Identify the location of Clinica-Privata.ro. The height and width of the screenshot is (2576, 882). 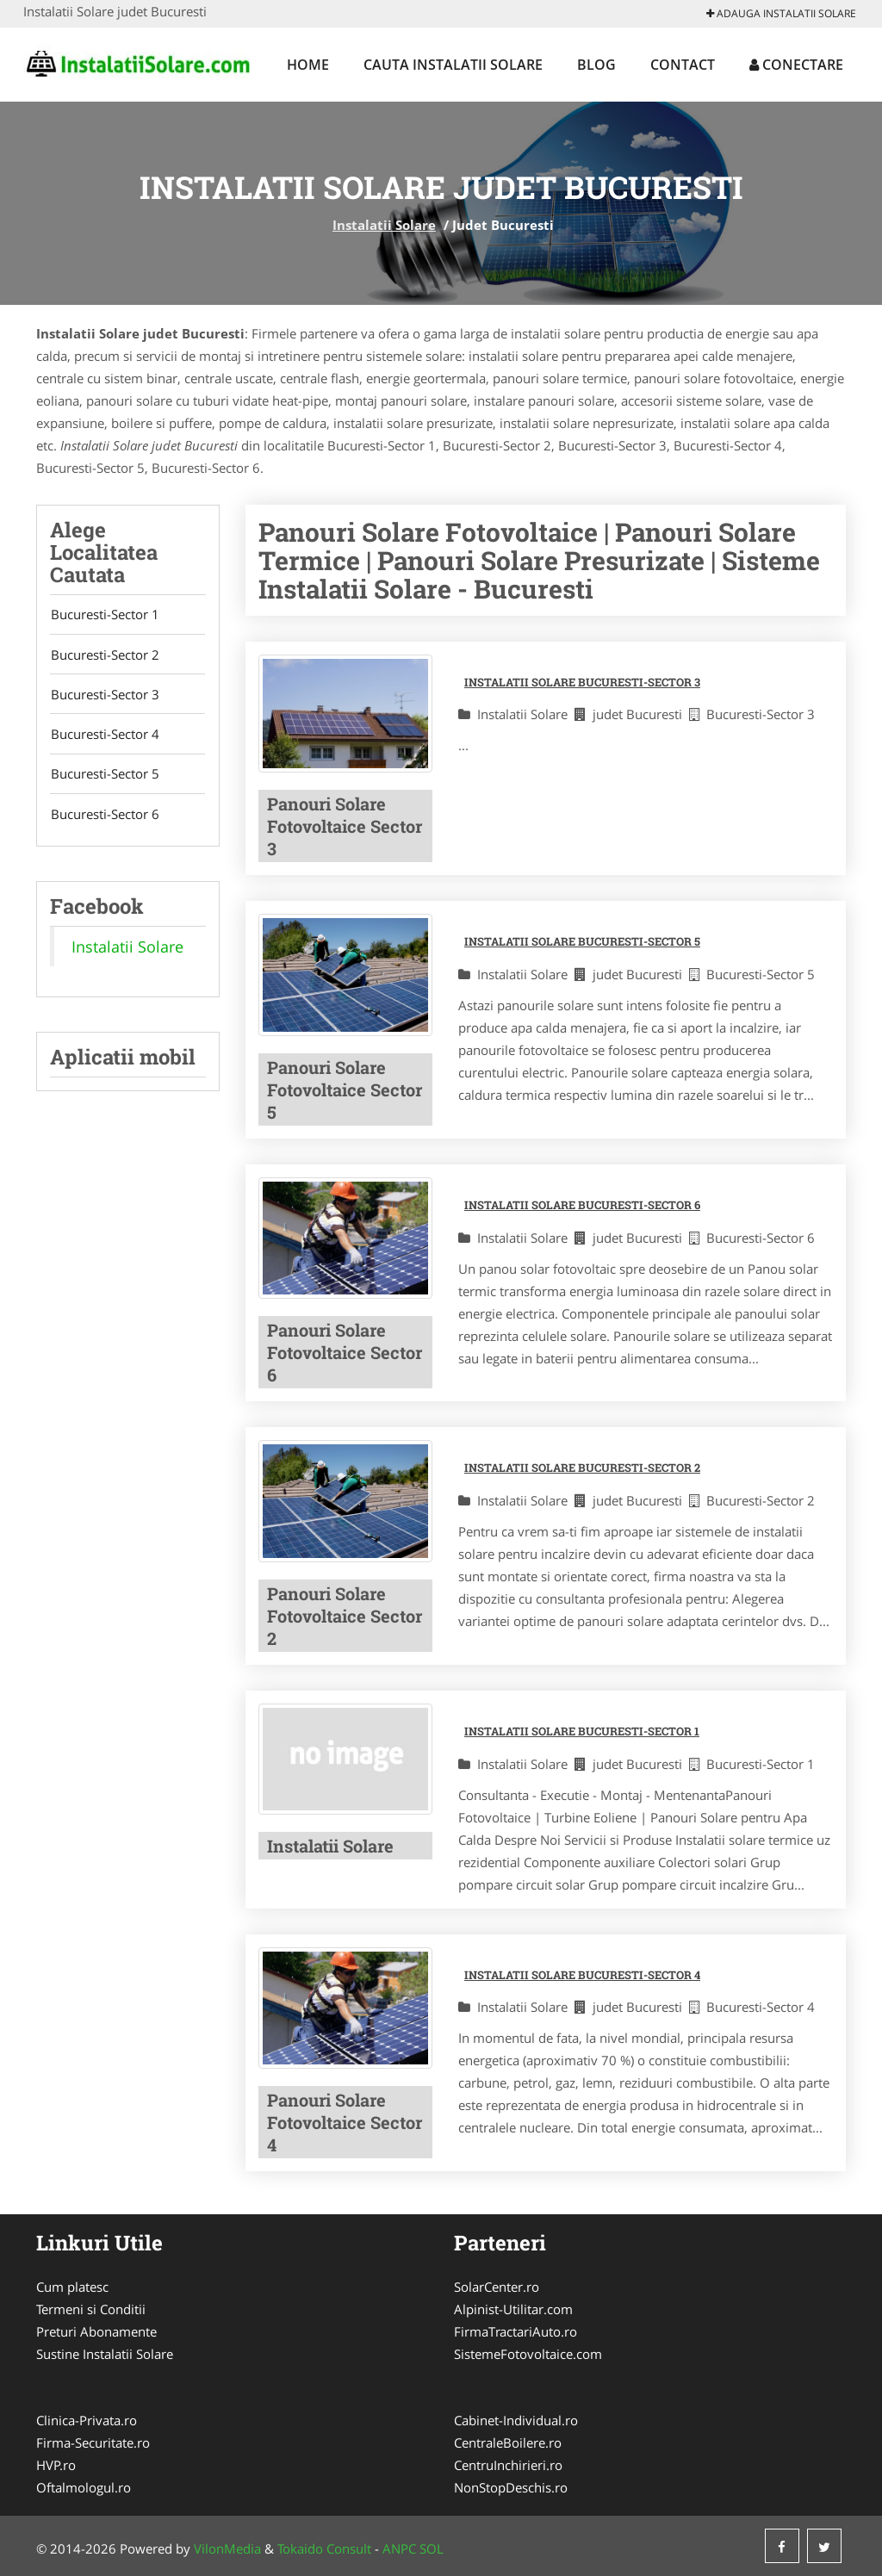
(86, 2420).